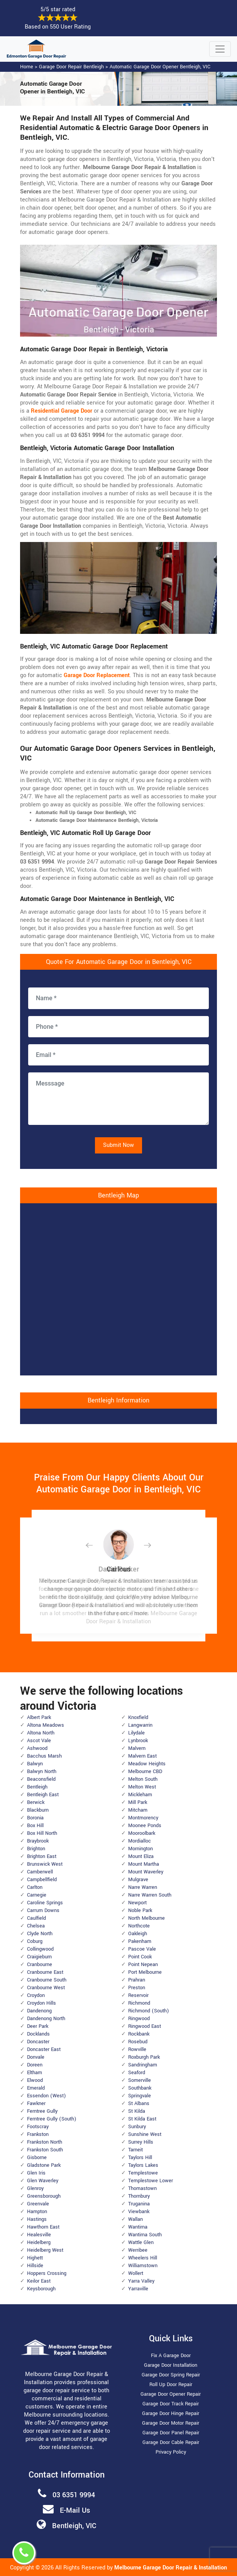  Describe the element at coordinates (35, 1817) in the screenshot. I see `Boronia` at that location.